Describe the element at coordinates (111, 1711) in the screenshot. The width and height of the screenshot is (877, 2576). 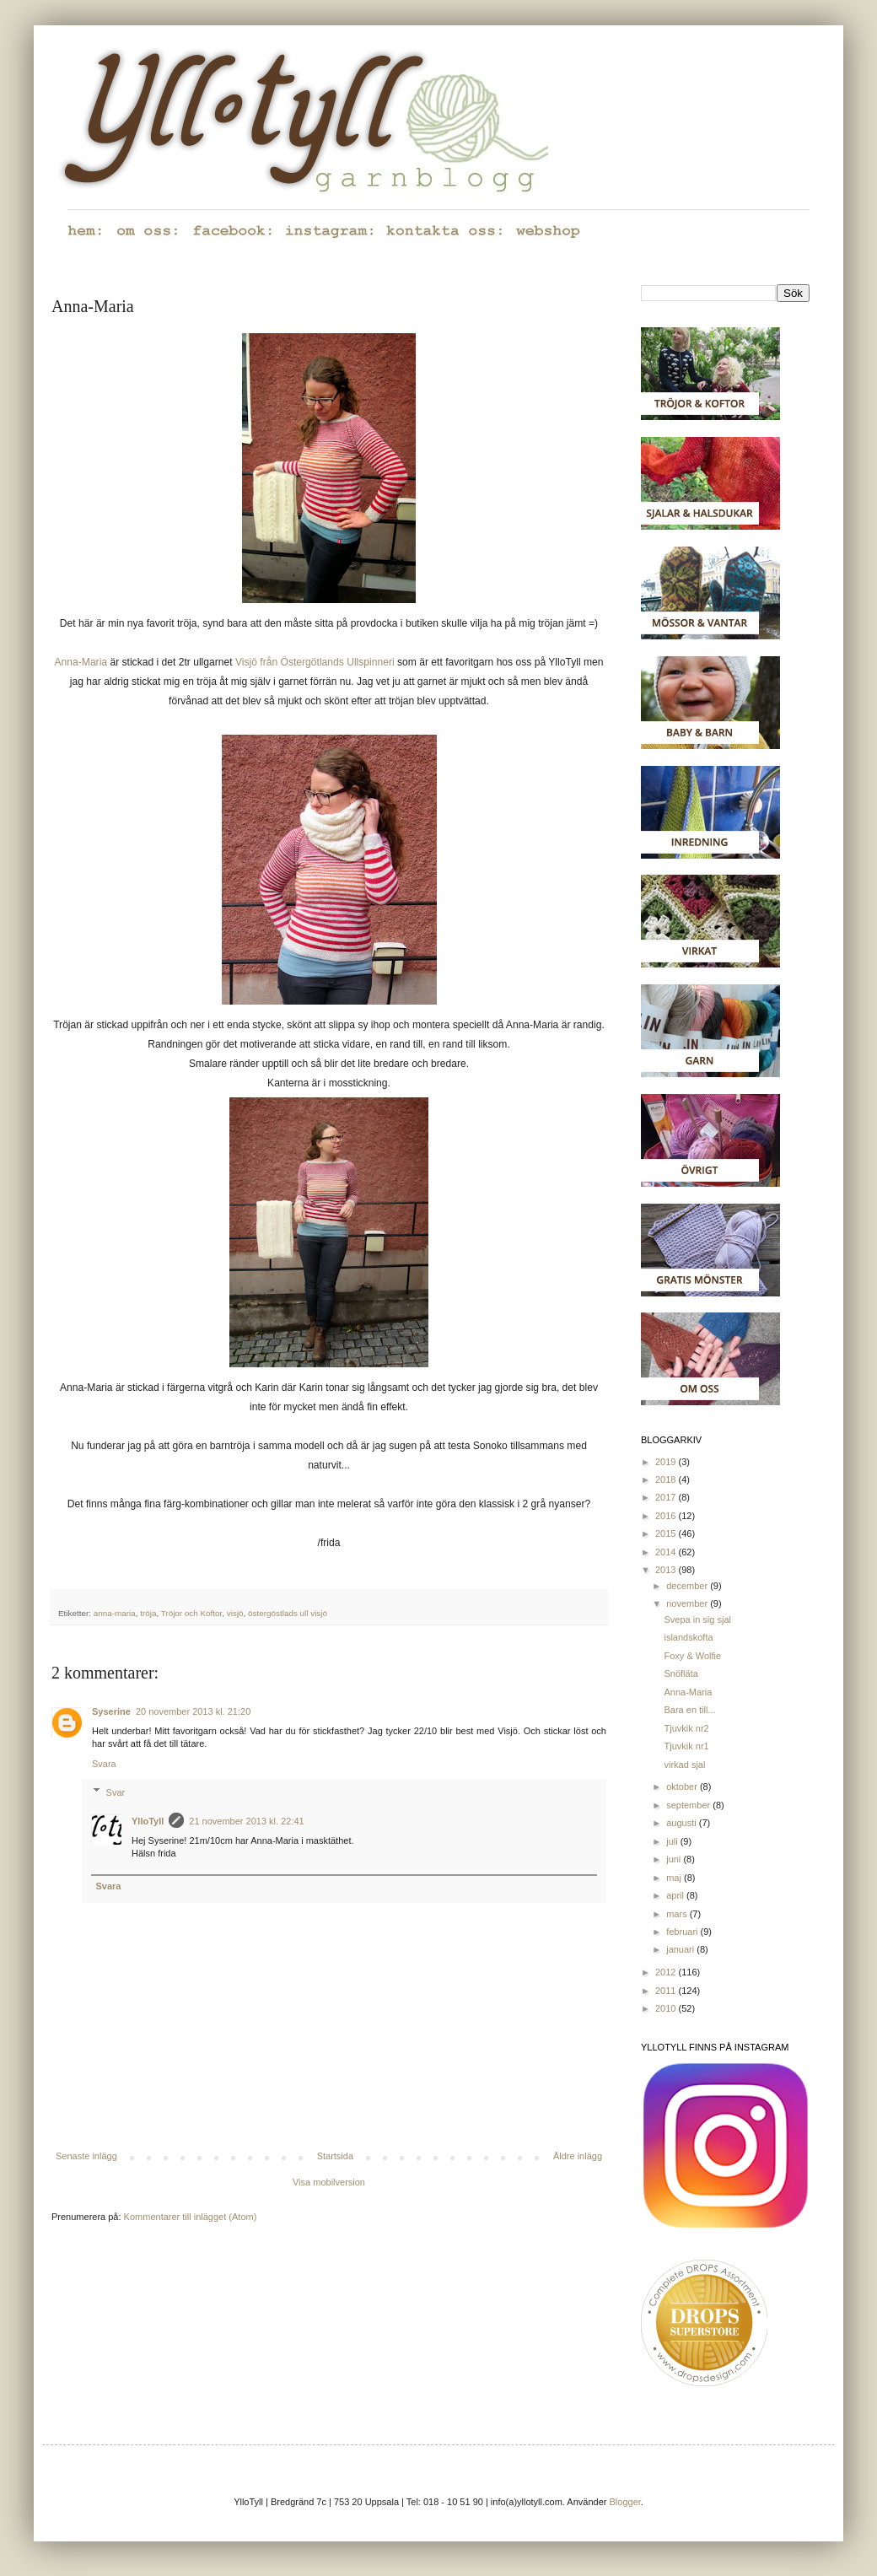
I see `Syserine` at that location.